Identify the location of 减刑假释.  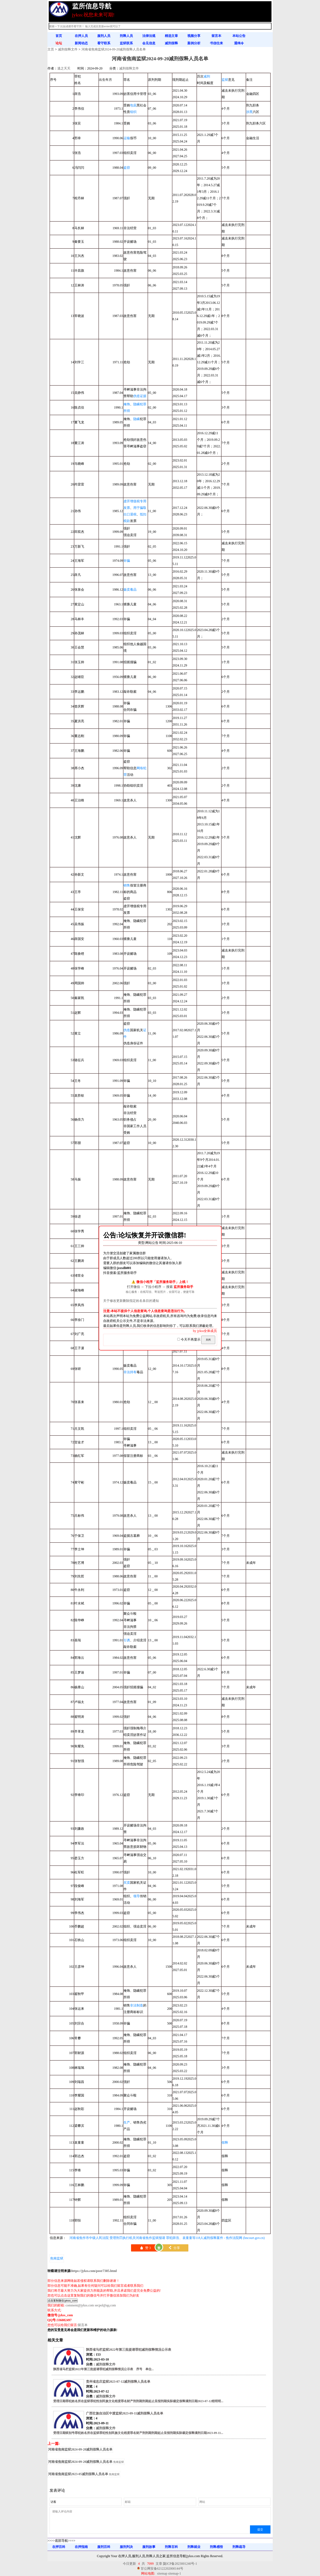
(171, 43).